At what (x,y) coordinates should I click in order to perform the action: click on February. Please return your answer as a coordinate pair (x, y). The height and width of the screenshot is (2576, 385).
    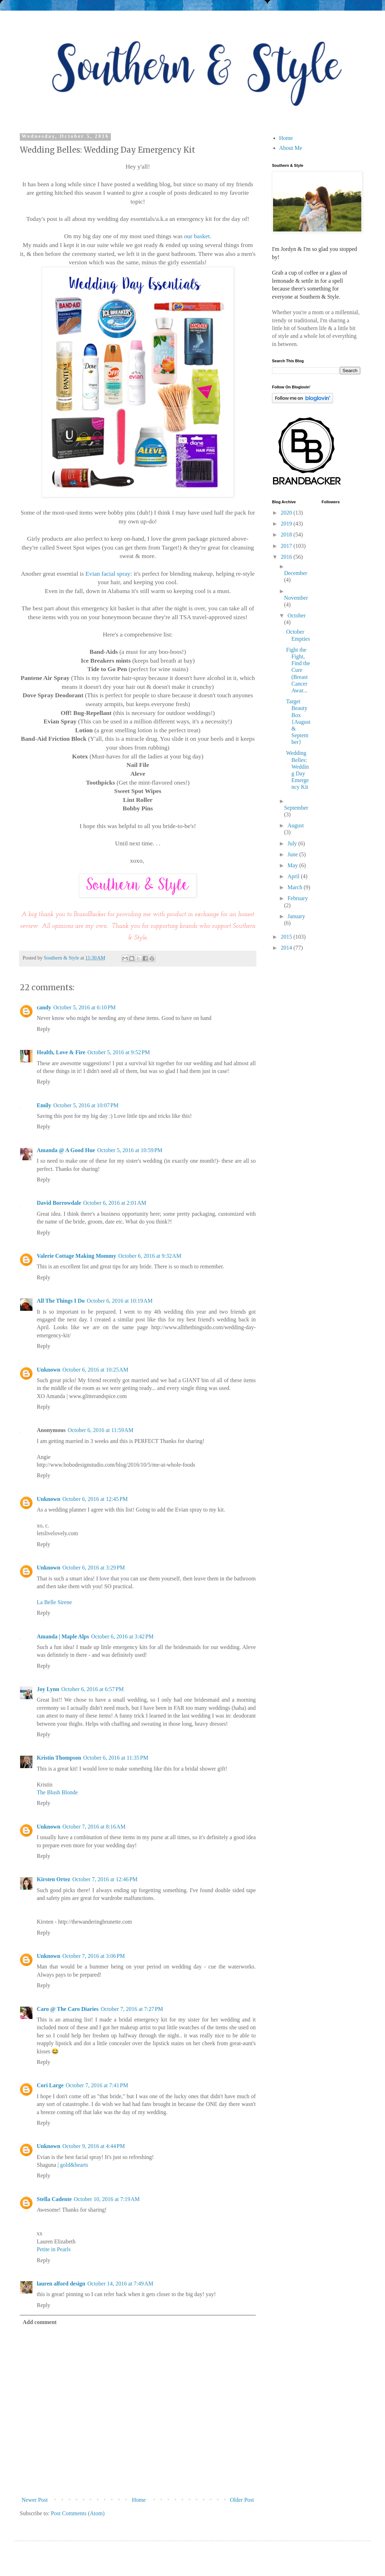
    Looking at the image, I should click on (298, 898).